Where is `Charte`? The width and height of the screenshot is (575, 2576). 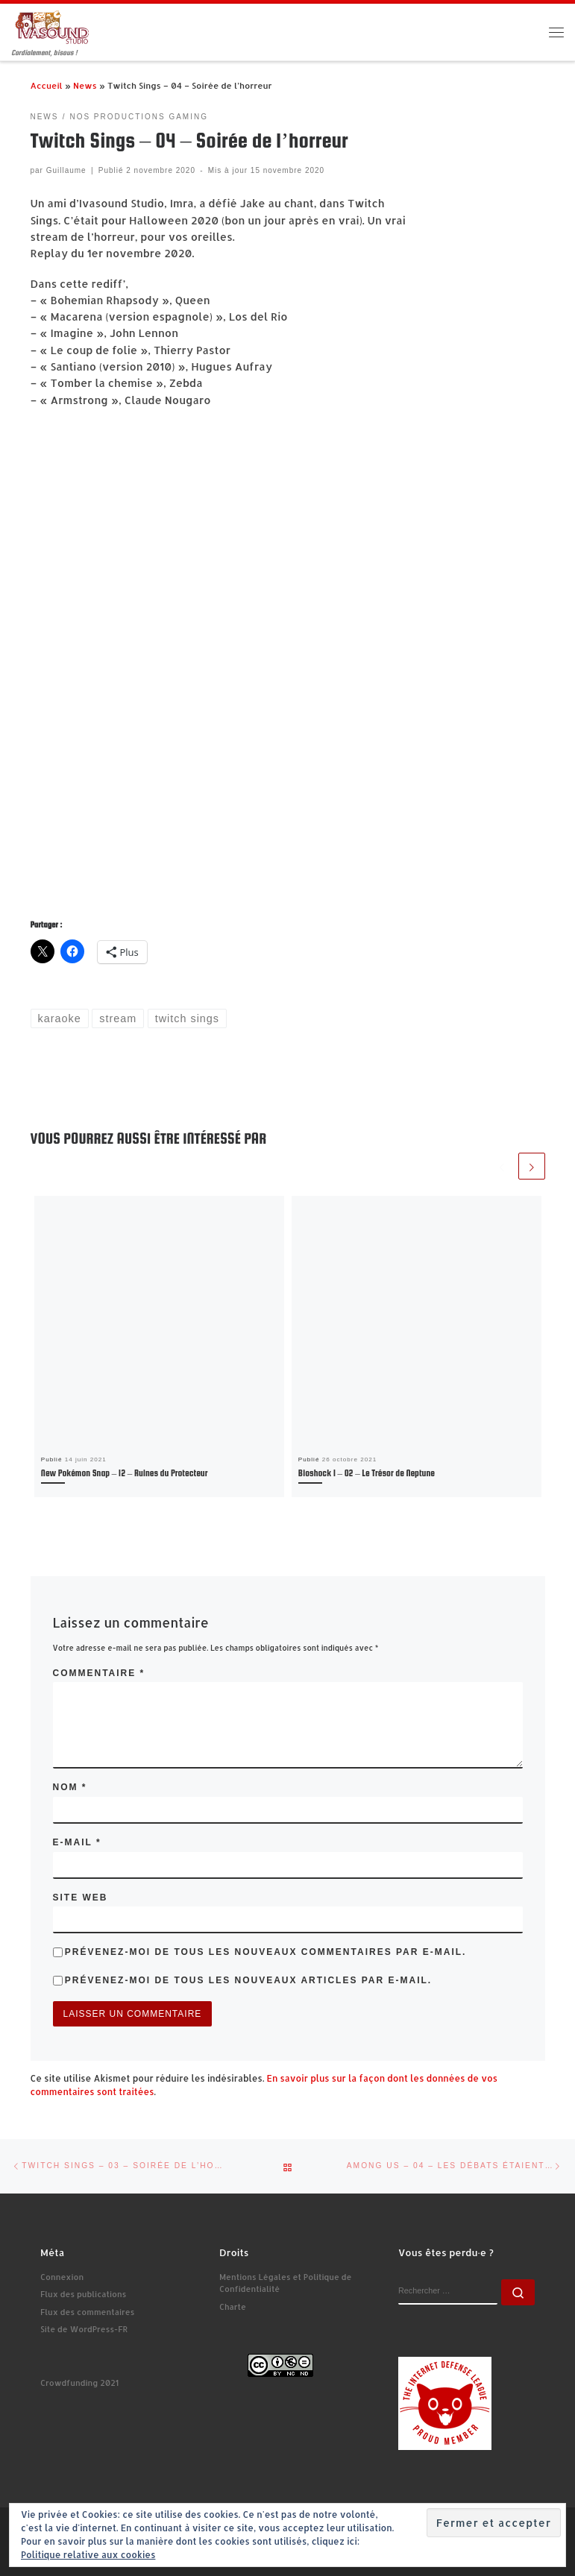
Charte is located at coordinates (232, 2307).